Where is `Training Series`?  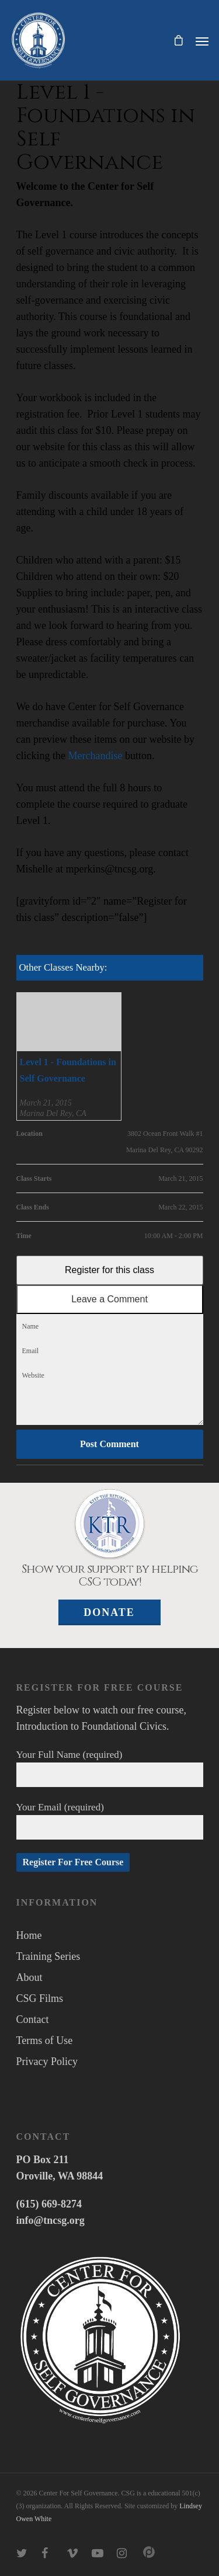 Training Series is located at coordinates (48, 1956).